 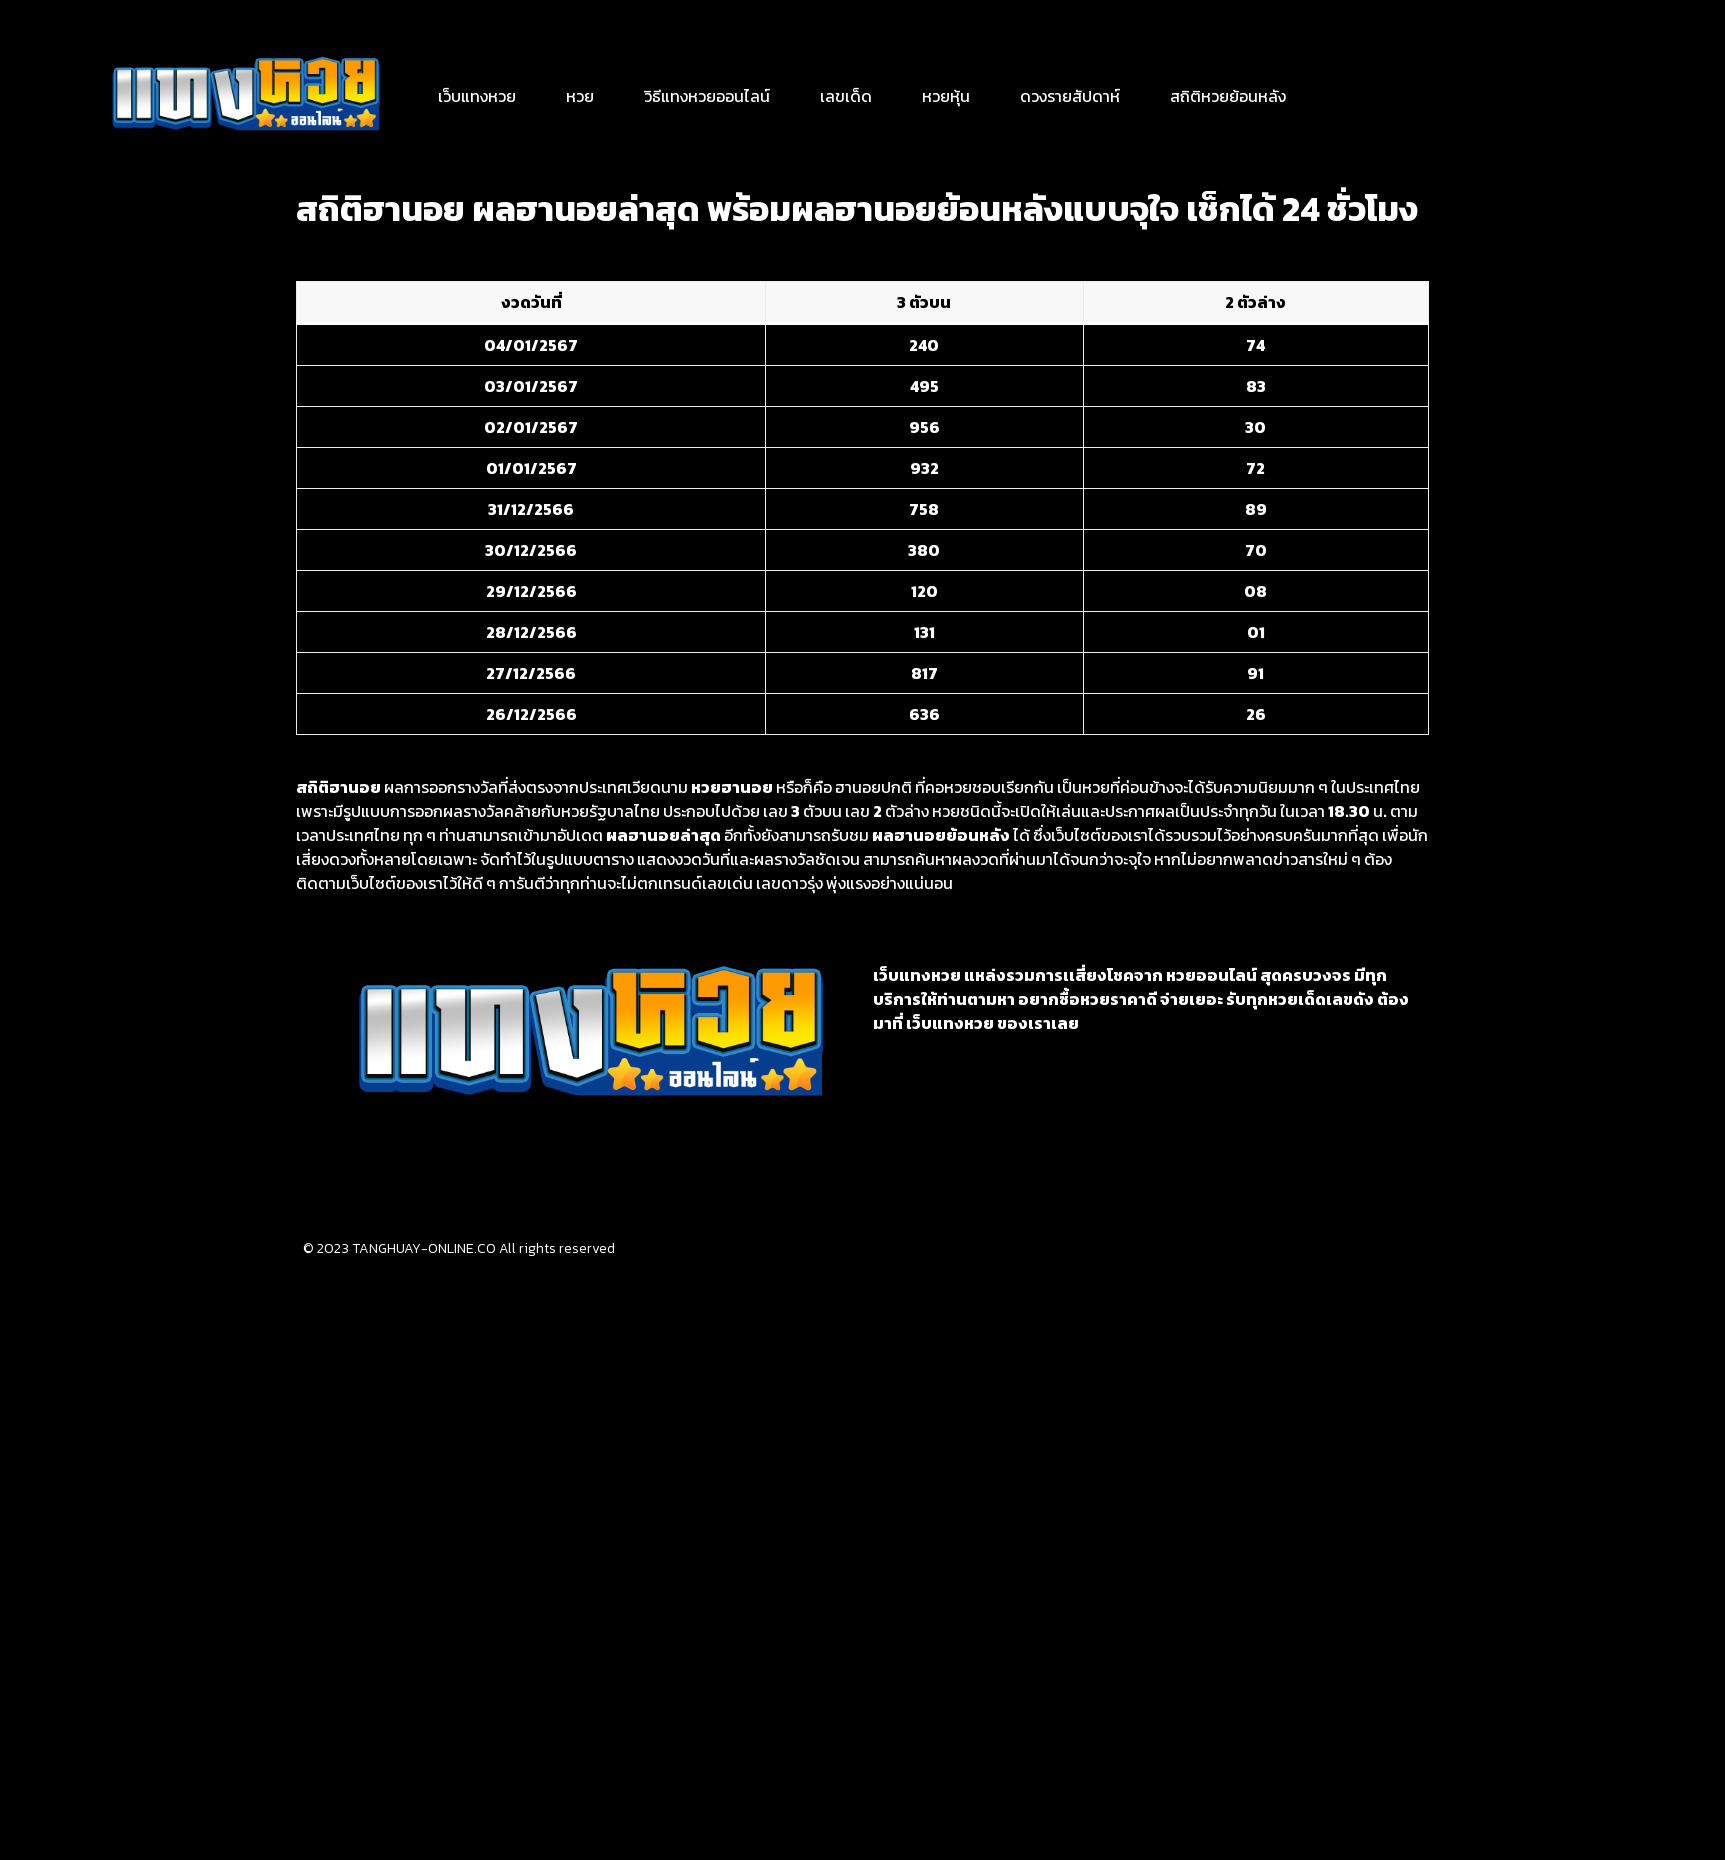 I want to click on วิธีแทงหวยออนไลน์, so click(x=707, y=96).